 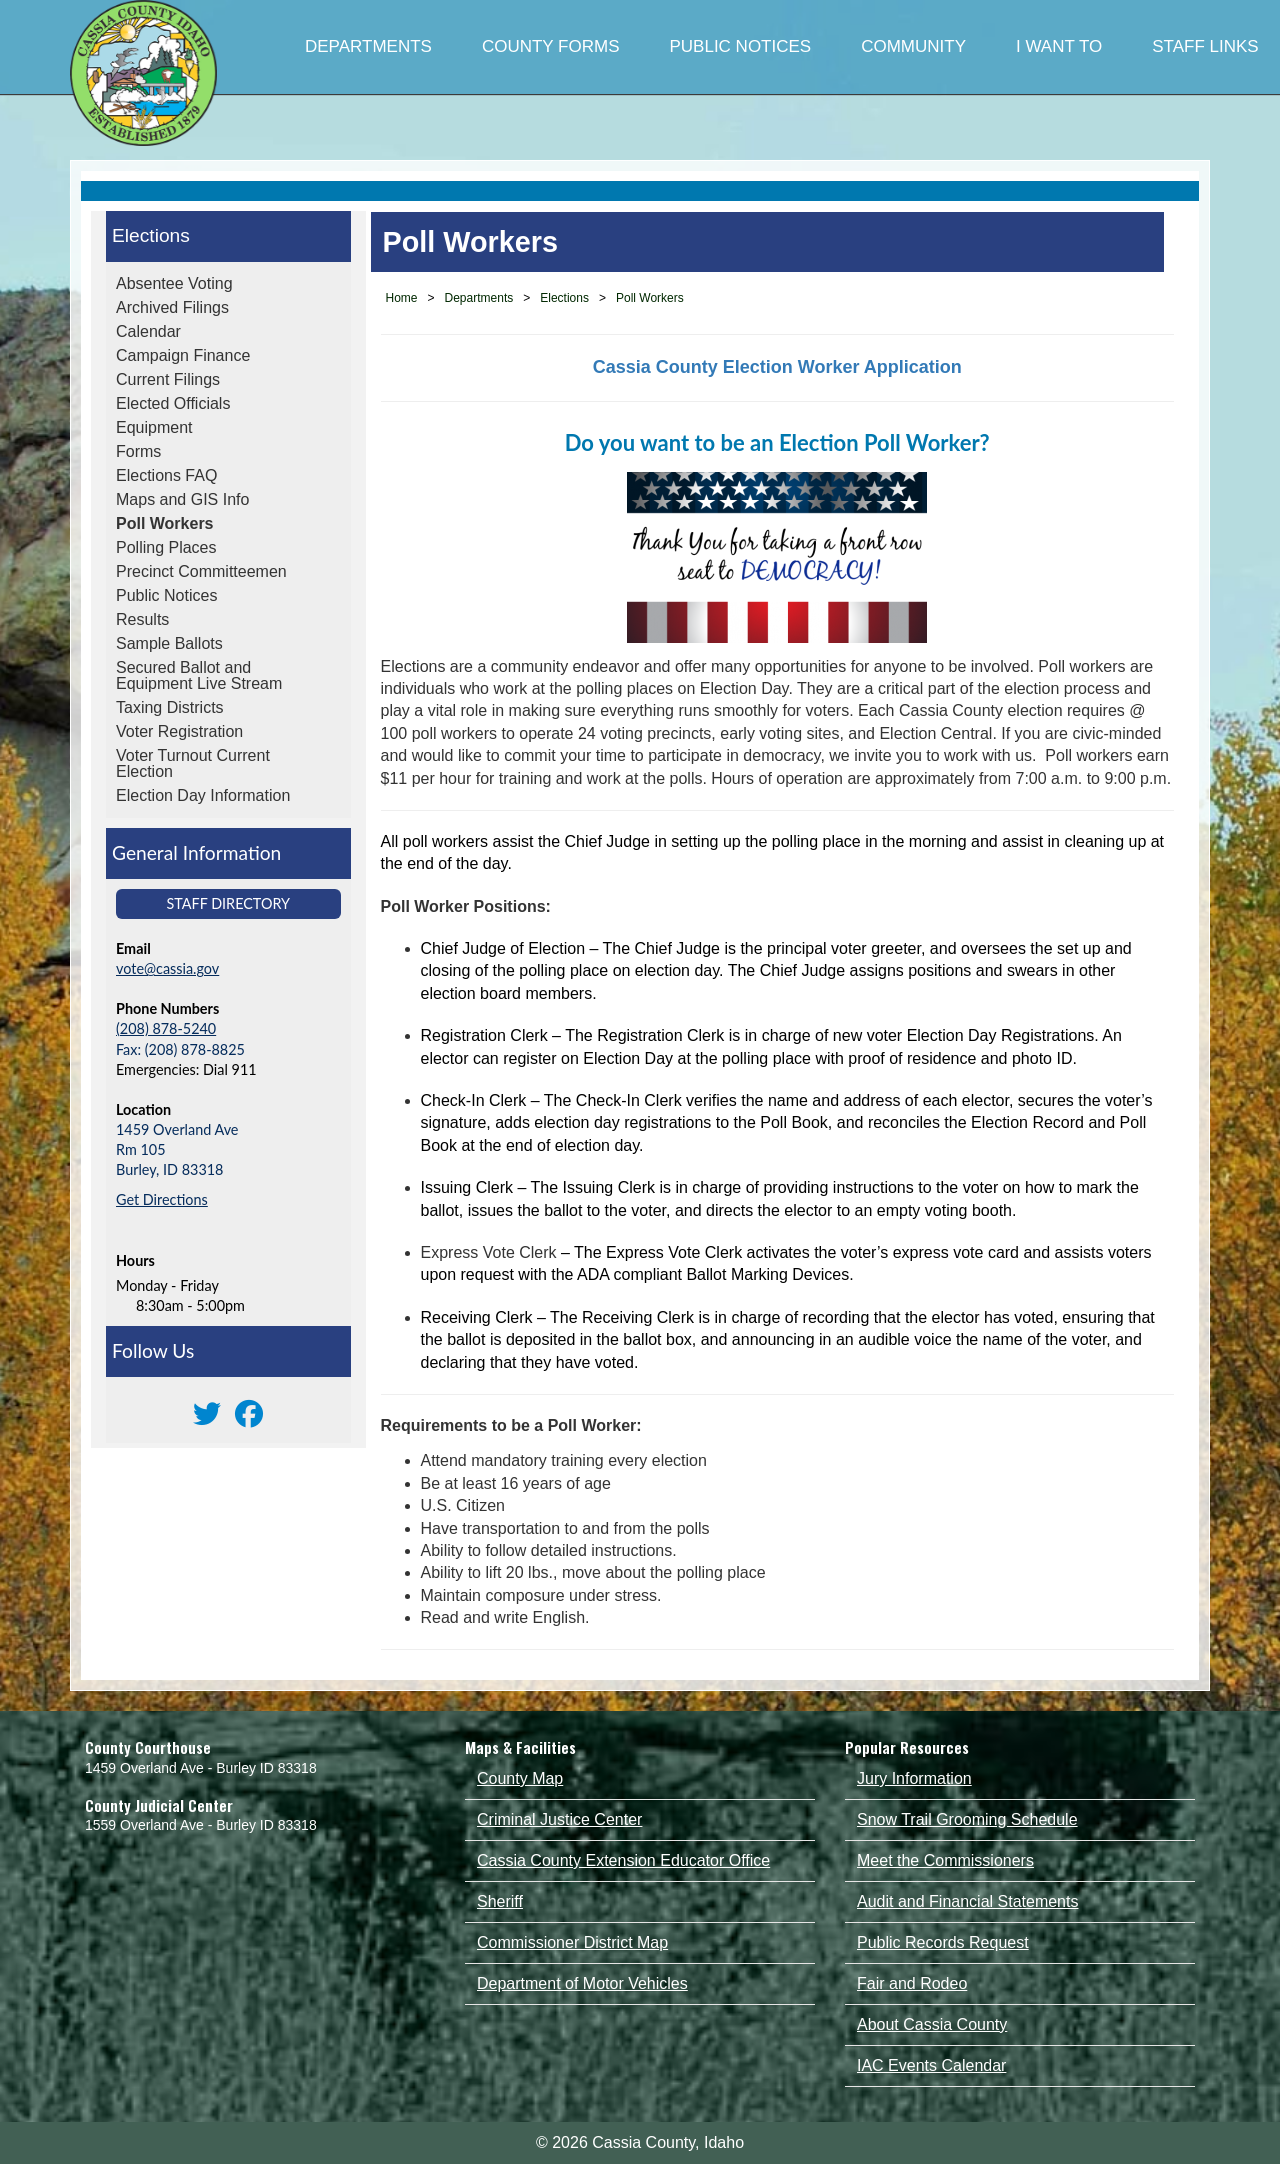 I want to click on County Map, so click(x=520, y=1778).